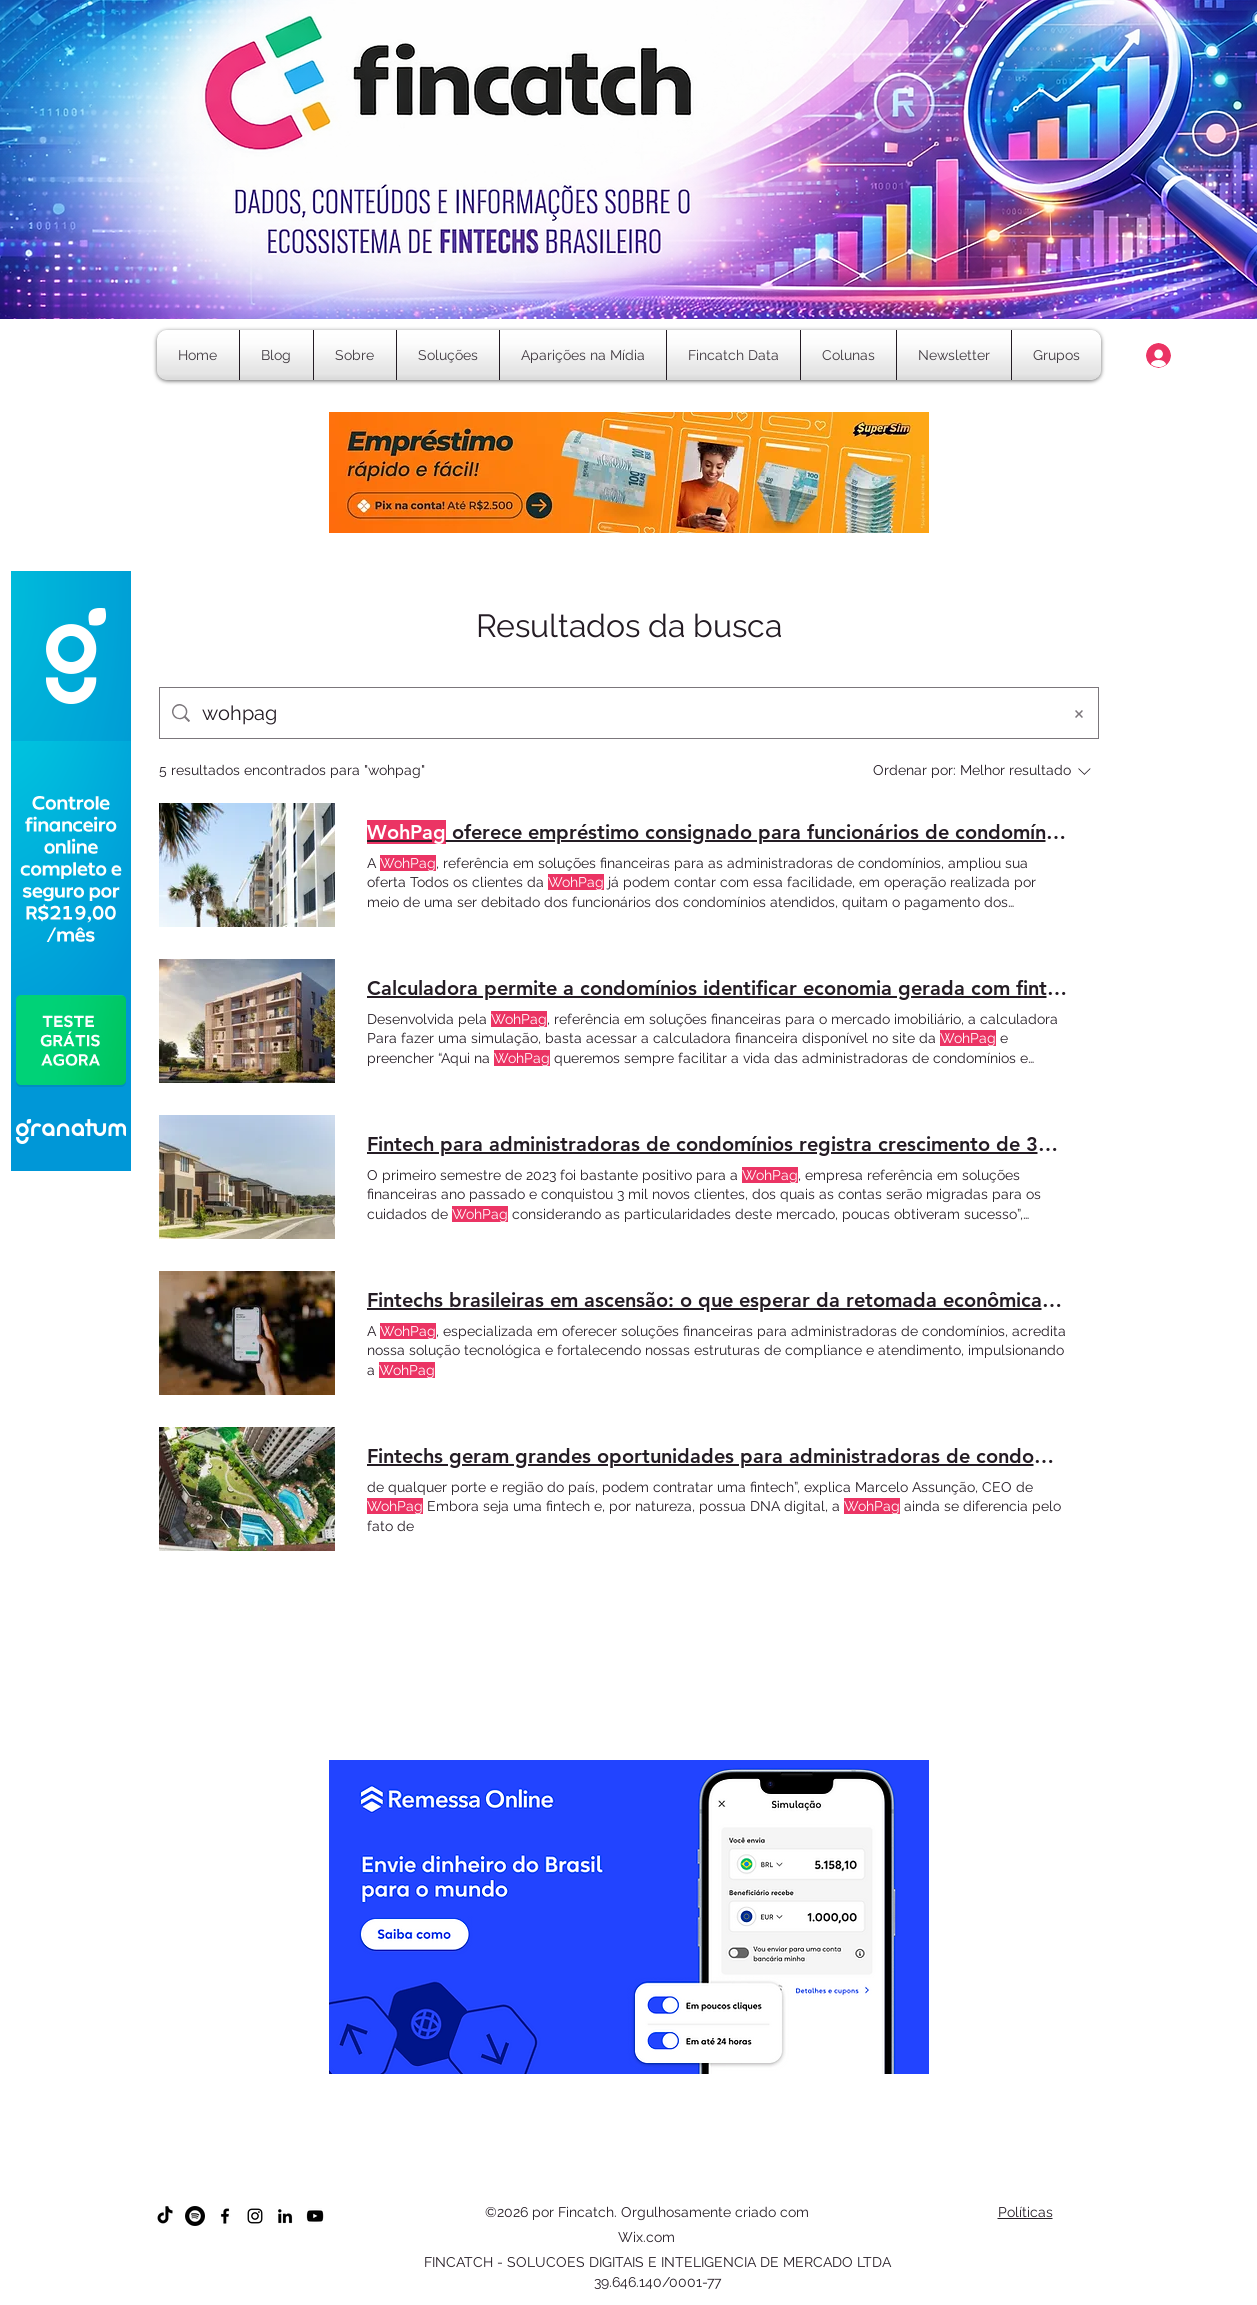 The height and width of the screenshot is (2305, 1257). What do you see at coordinates (691, 2150) in the screenshot?
I see `[Cópia do Cópia do Cópia do Cópia do Cópia do Cópia do Cópia do Cópia do Slide 1]` at bounding box center [691, 2150].